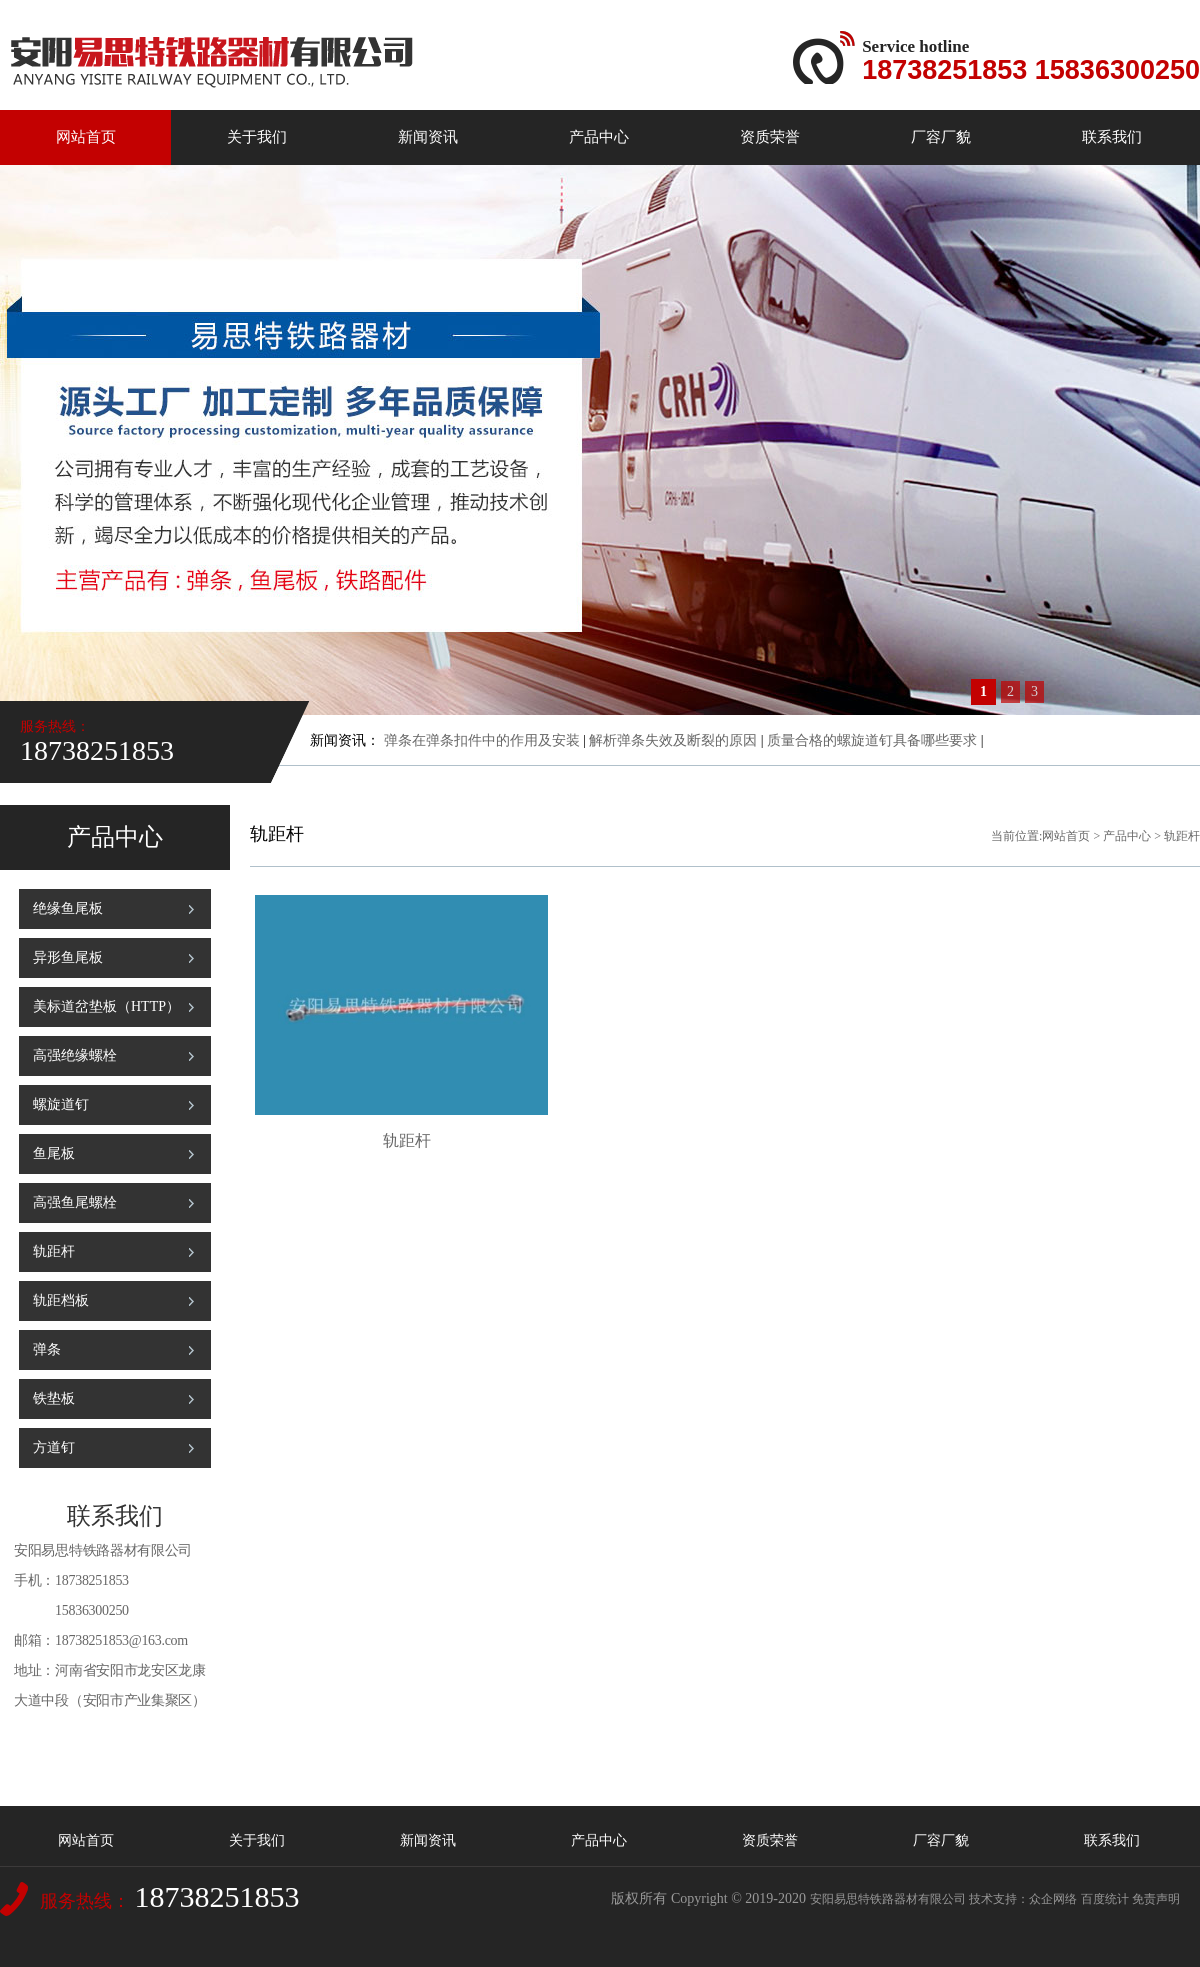  What do you see at coordinates (482, 740) in the screenshot?
I see `弹条在弹条扣件中的作用及安装` at bounding box center [482, 740].